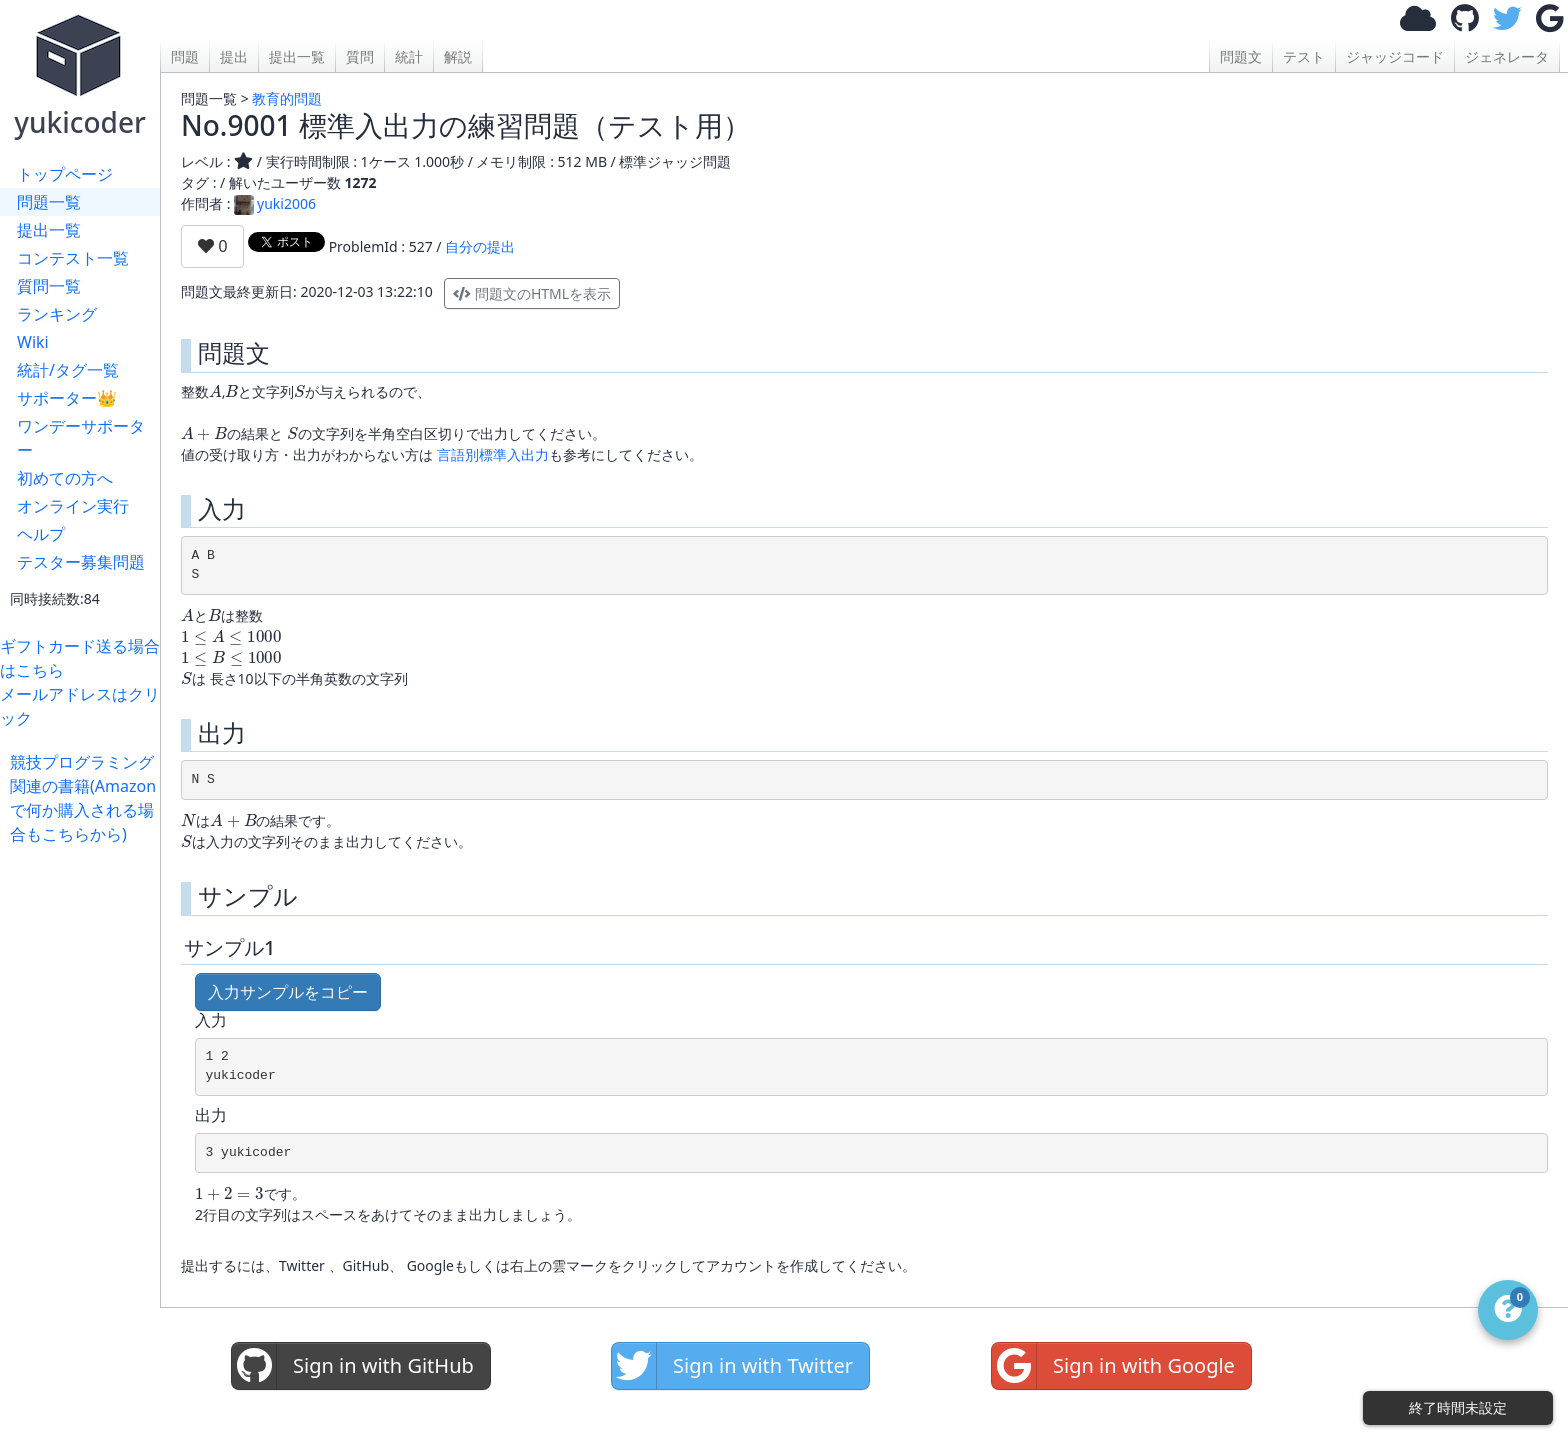 This screenshot has height=1440, width=1568. What do you see at coordinates (1304, 56) in the screenshot?
I see `テスト` at bounding box center [1304, 56].